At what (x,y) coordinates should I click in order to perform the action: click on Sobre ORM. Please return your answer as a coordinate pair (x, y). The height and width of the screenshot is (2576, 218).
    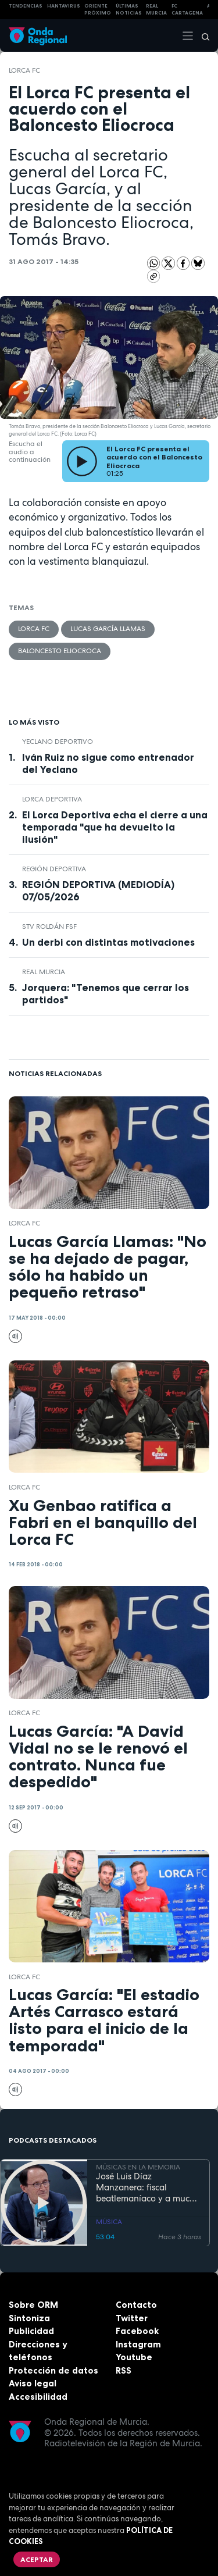
    Looking at the image, I should click on (33, 2304).